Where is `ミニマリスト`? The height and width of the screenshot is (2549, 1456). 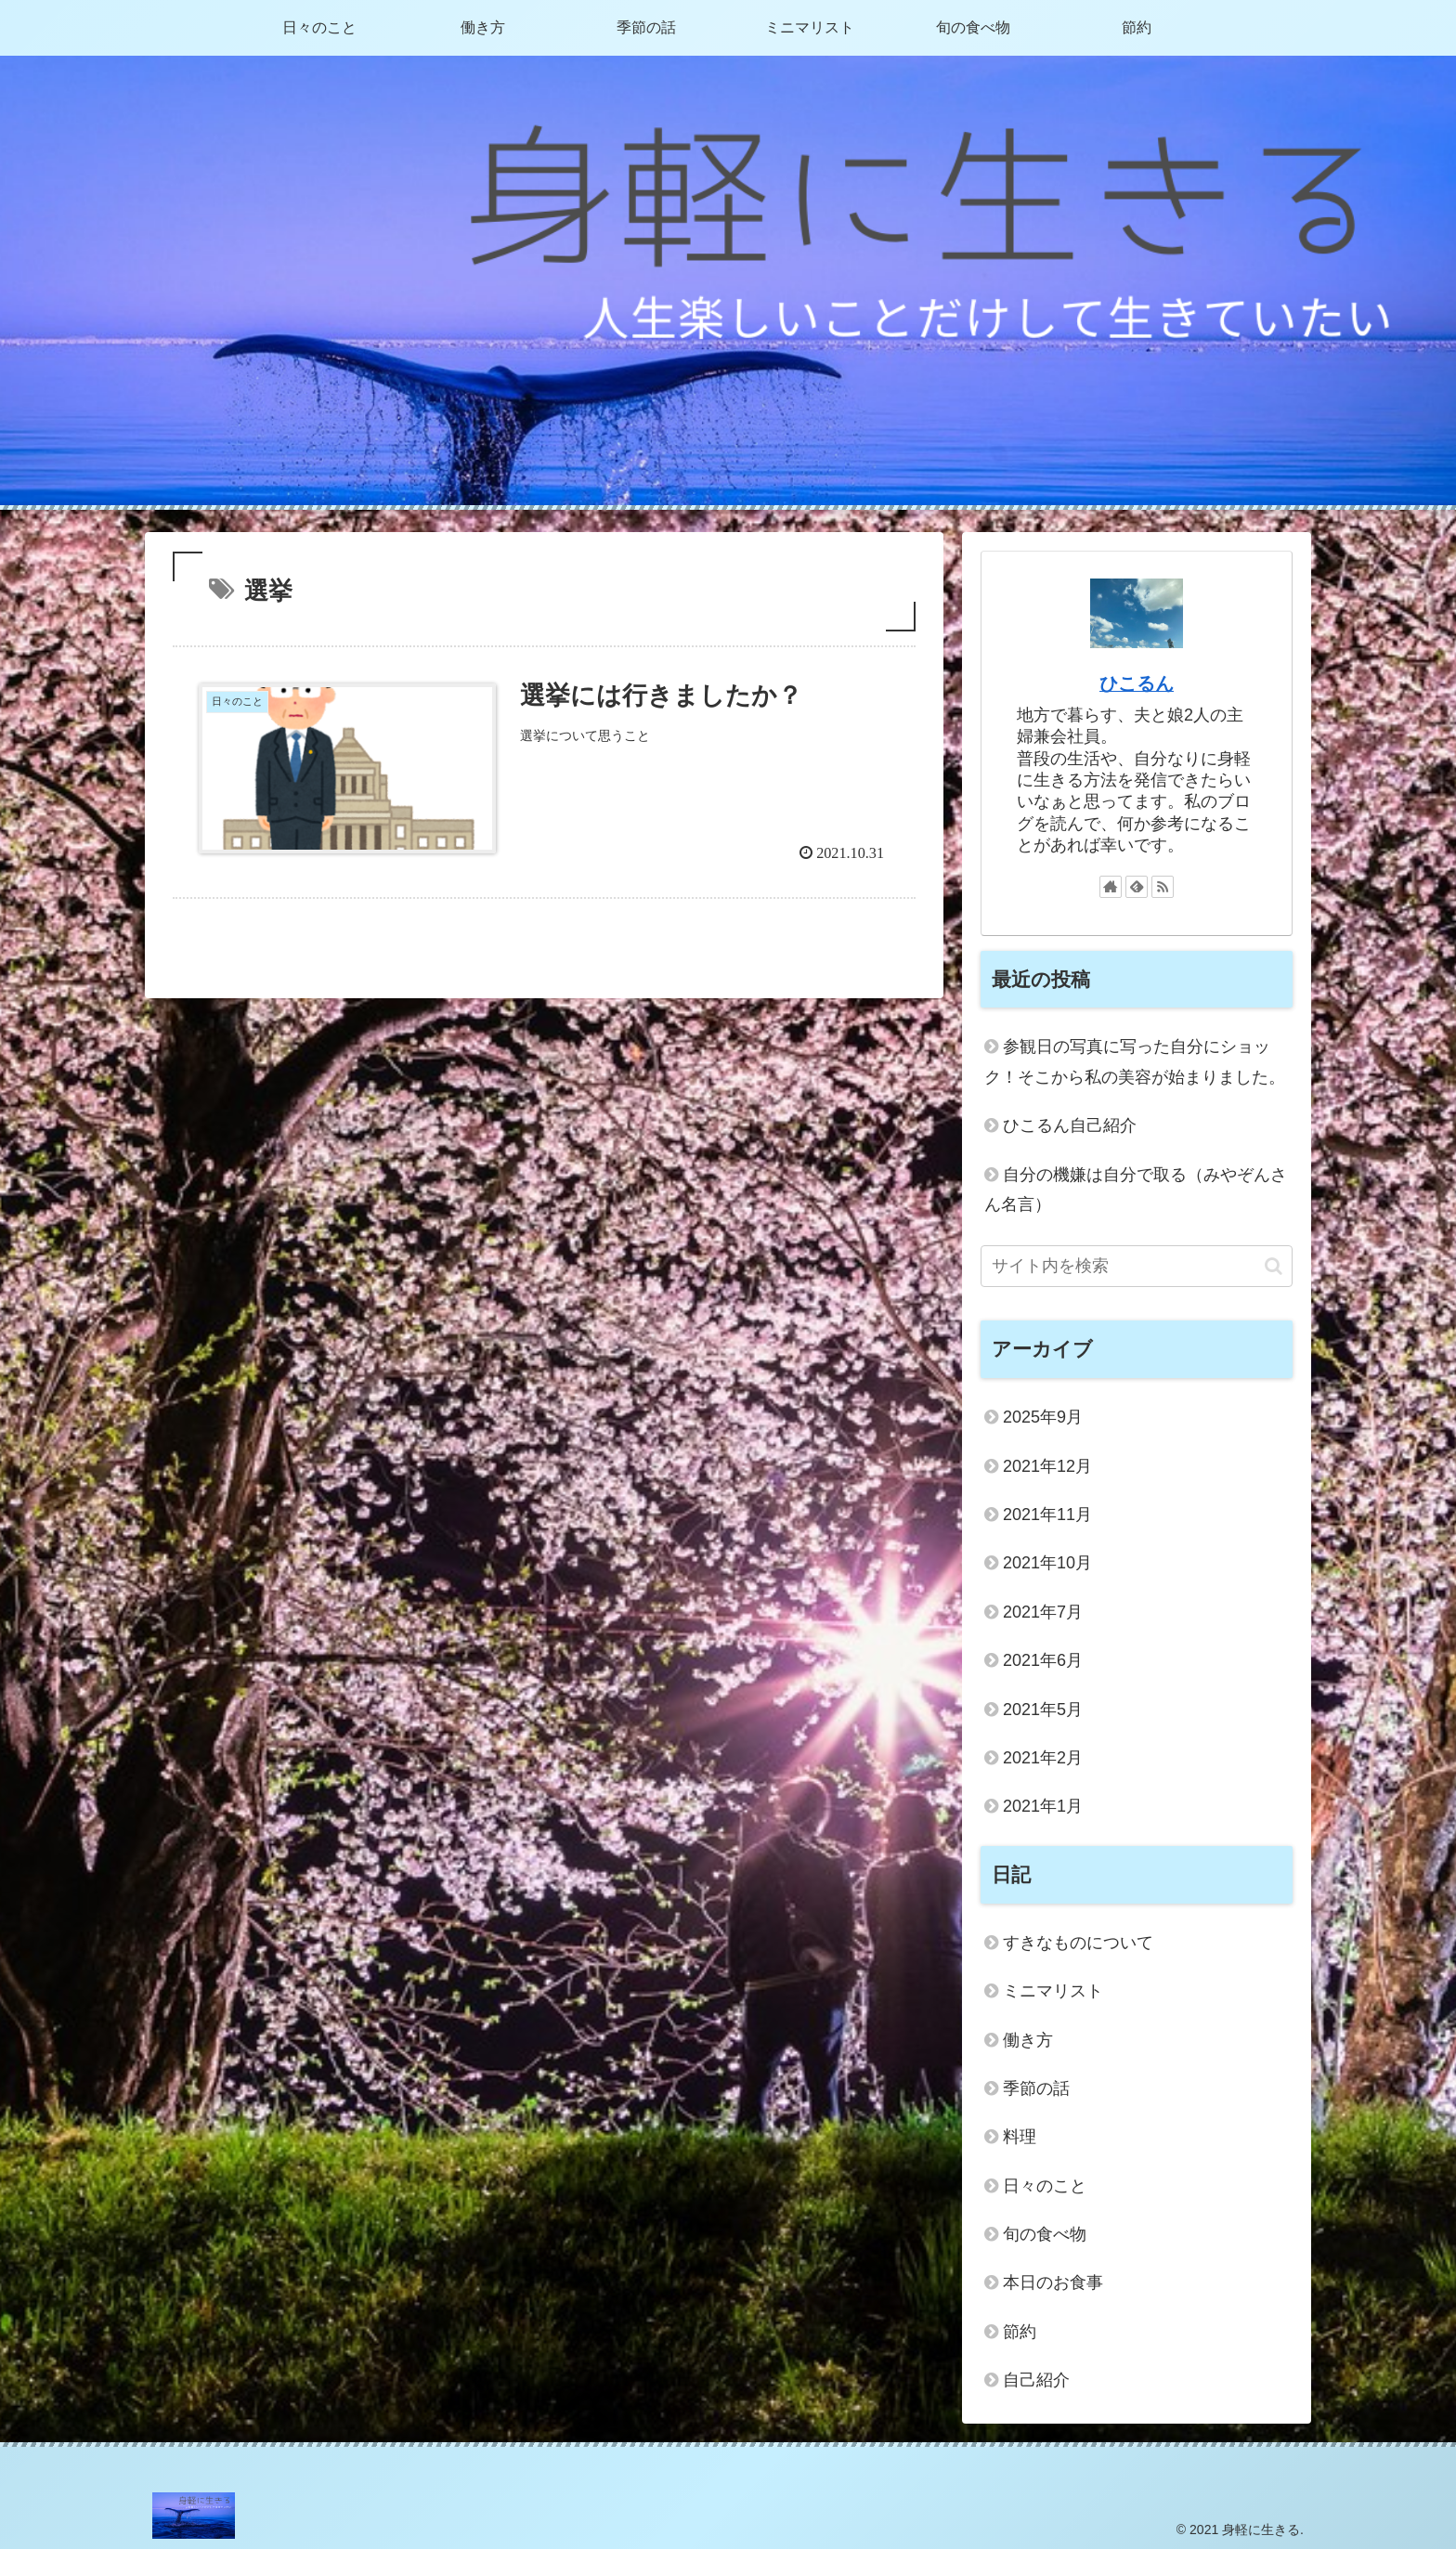 ミニマリスト is located at coordinates (1053, 1991).